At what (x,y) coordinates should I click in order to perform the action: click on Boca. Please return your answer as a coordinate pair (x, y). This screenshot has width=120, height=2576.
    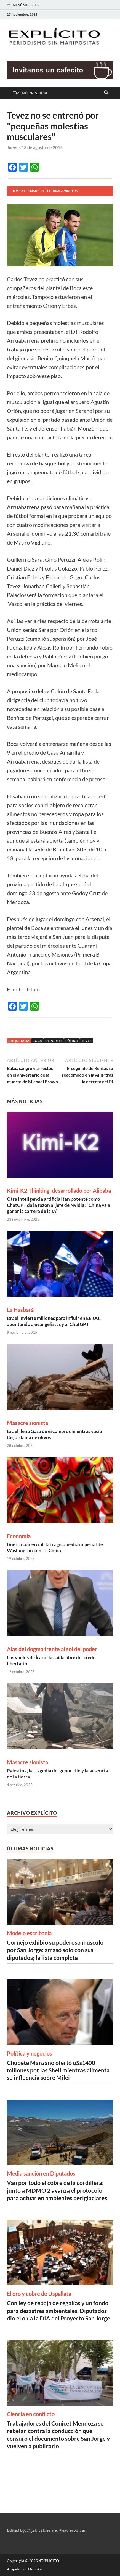
    Looking at the image, I should click on (37, 1041).